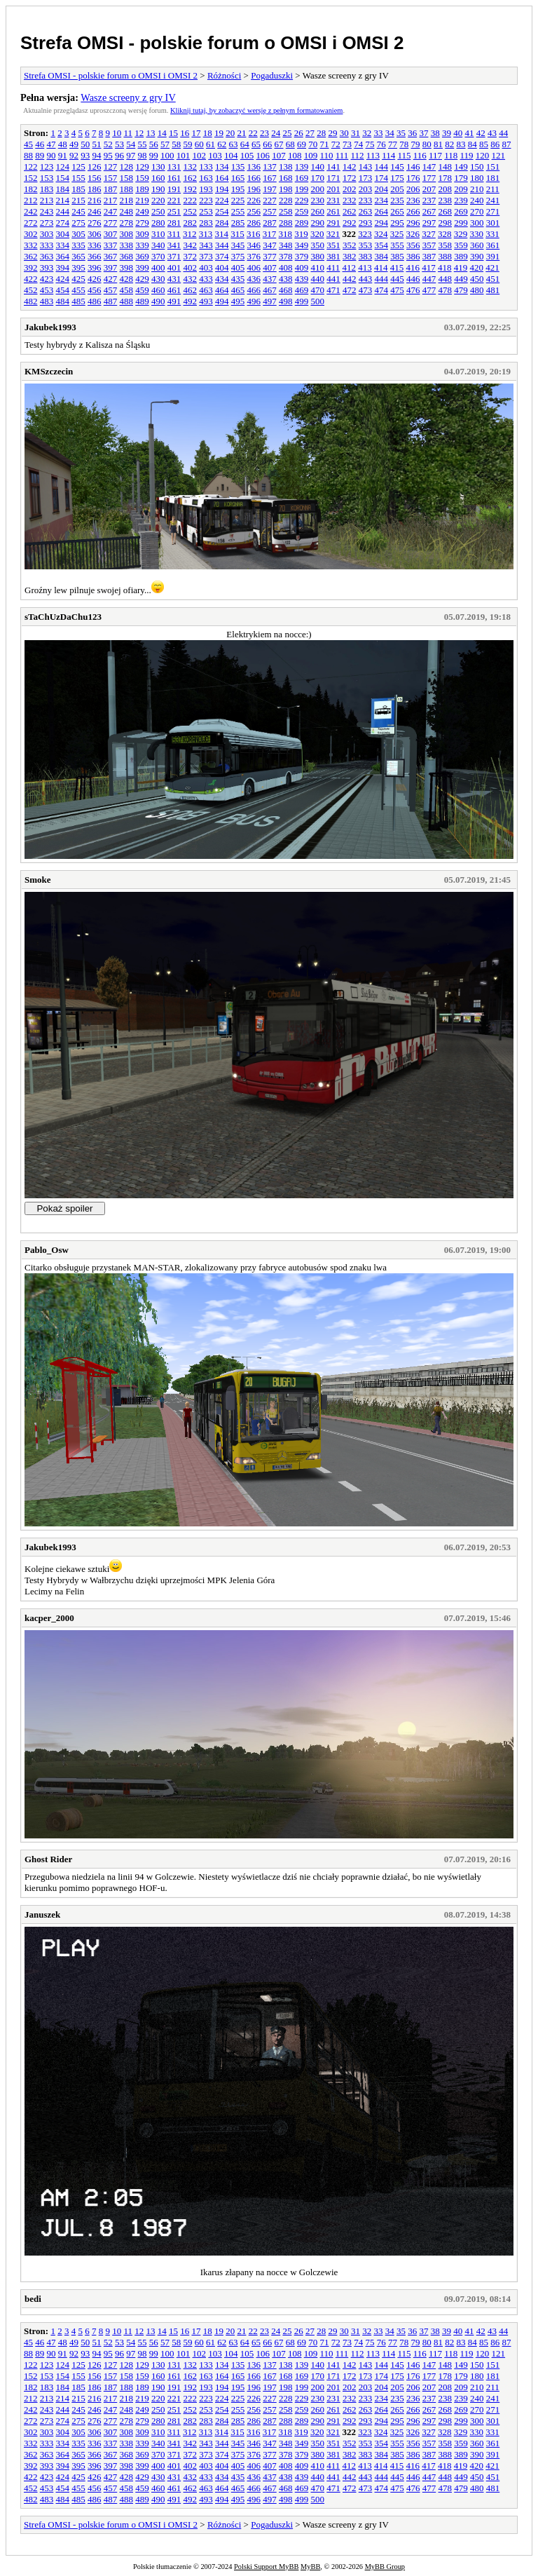  What do you see at coordinates (302, 211) in the screenshot?
I see `259` at bounding box center [302, 211].